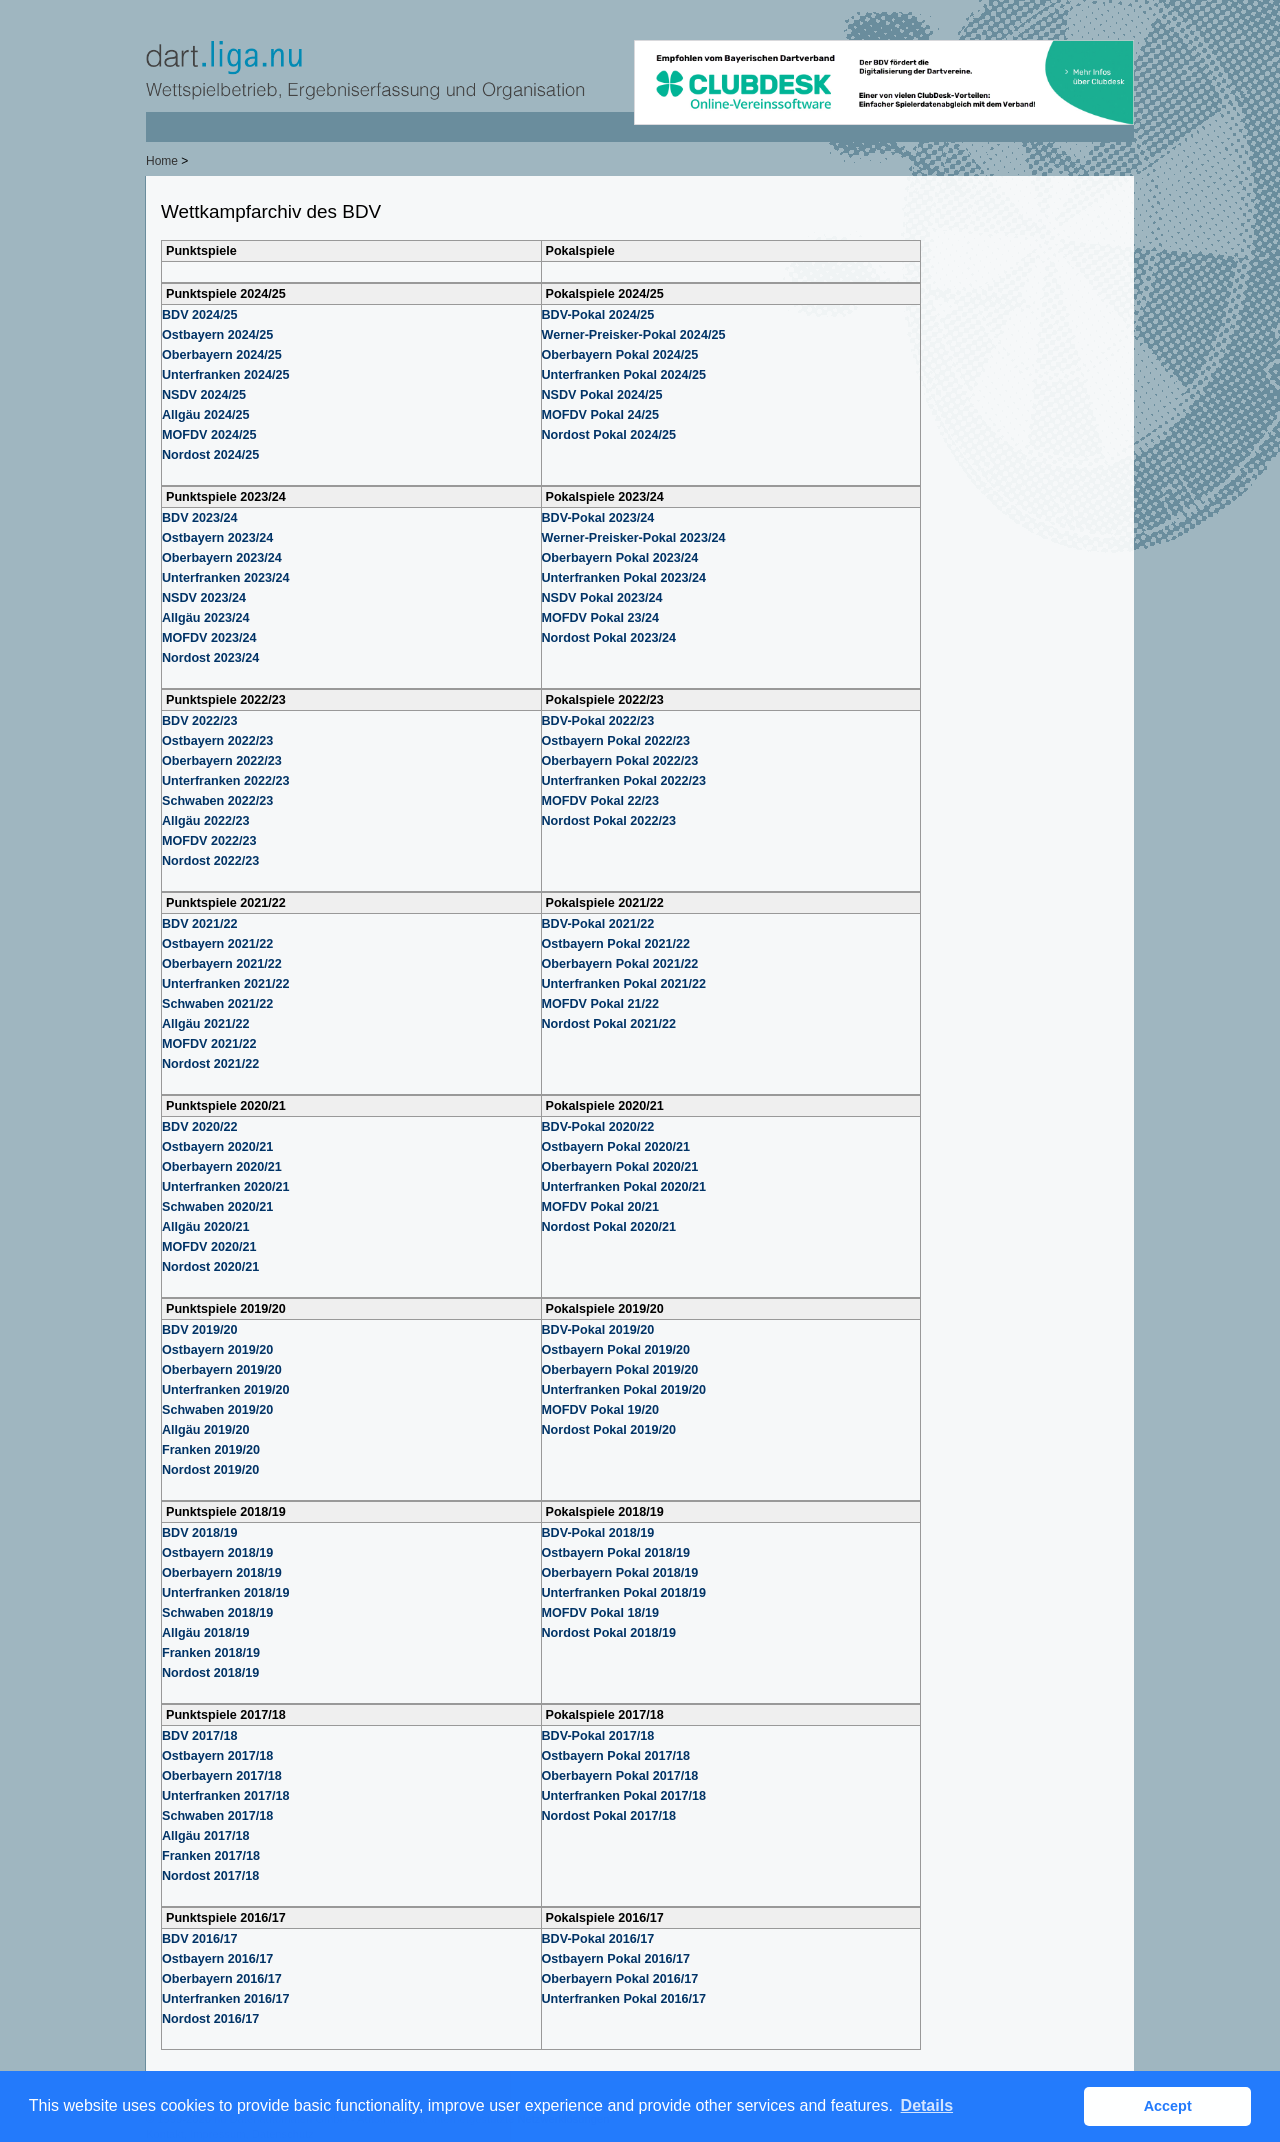 This screenshot has height=2142, width=1280. I want to click on Unterfranken Pokal 2020/21, so click(624, 1187).